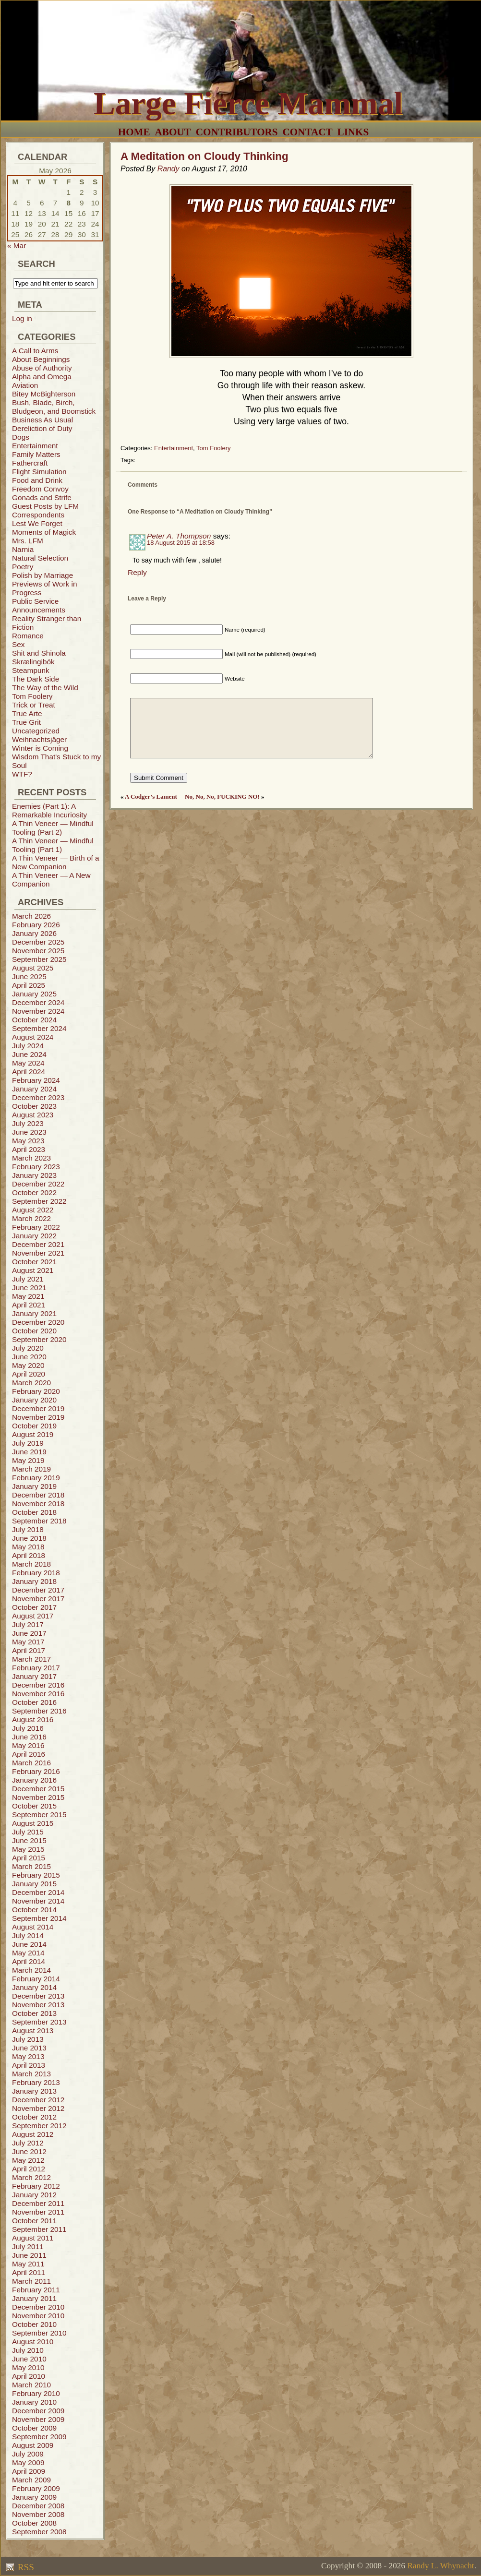 The image size is (481, 2576). What do you see at coordinates (39, 2532) in the screenshot?
I see `September 2008` at bounding box center [39, 2532].